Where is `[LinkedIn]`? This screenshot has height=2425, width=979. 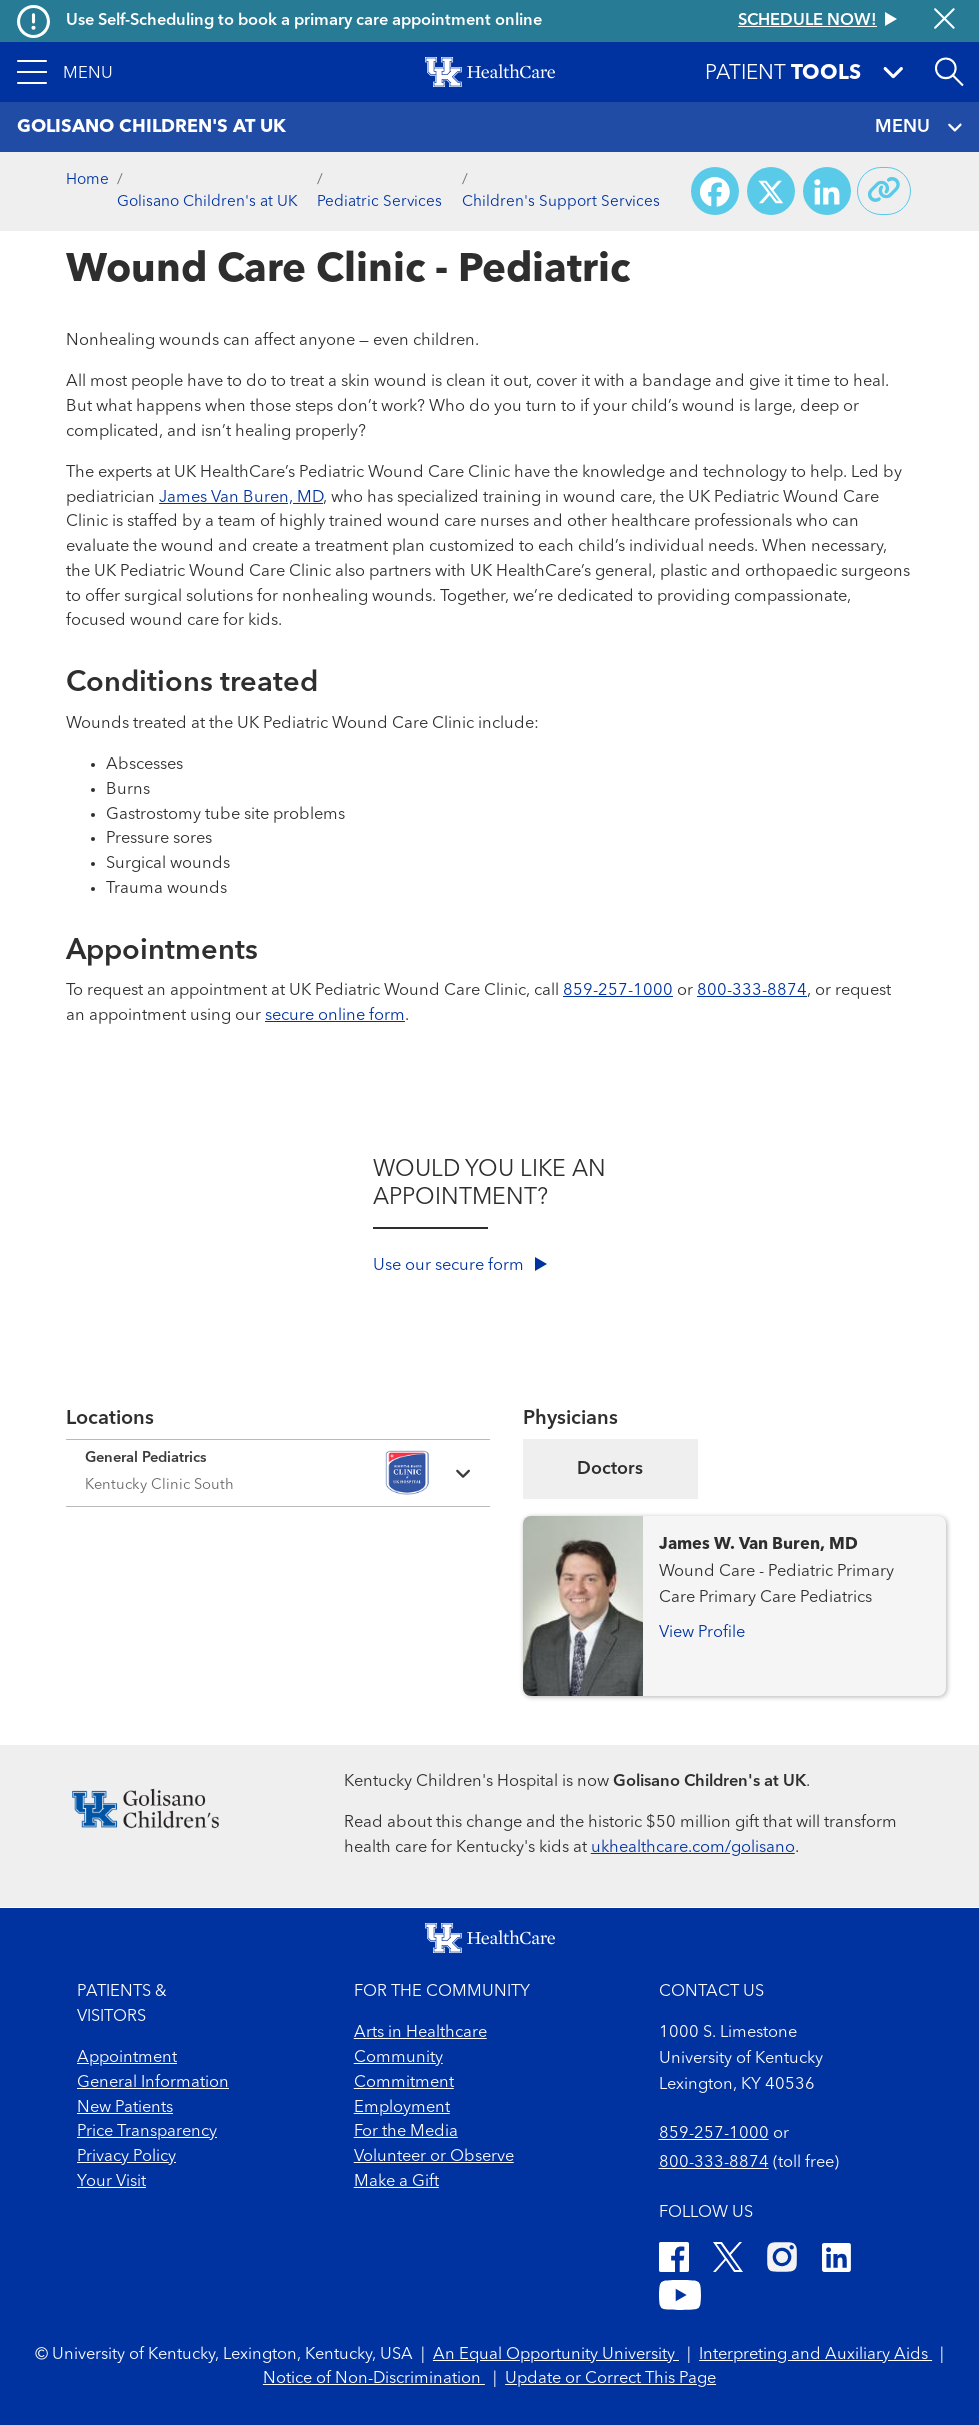
[LinkedIn] is located at coordinates (836, 2261).